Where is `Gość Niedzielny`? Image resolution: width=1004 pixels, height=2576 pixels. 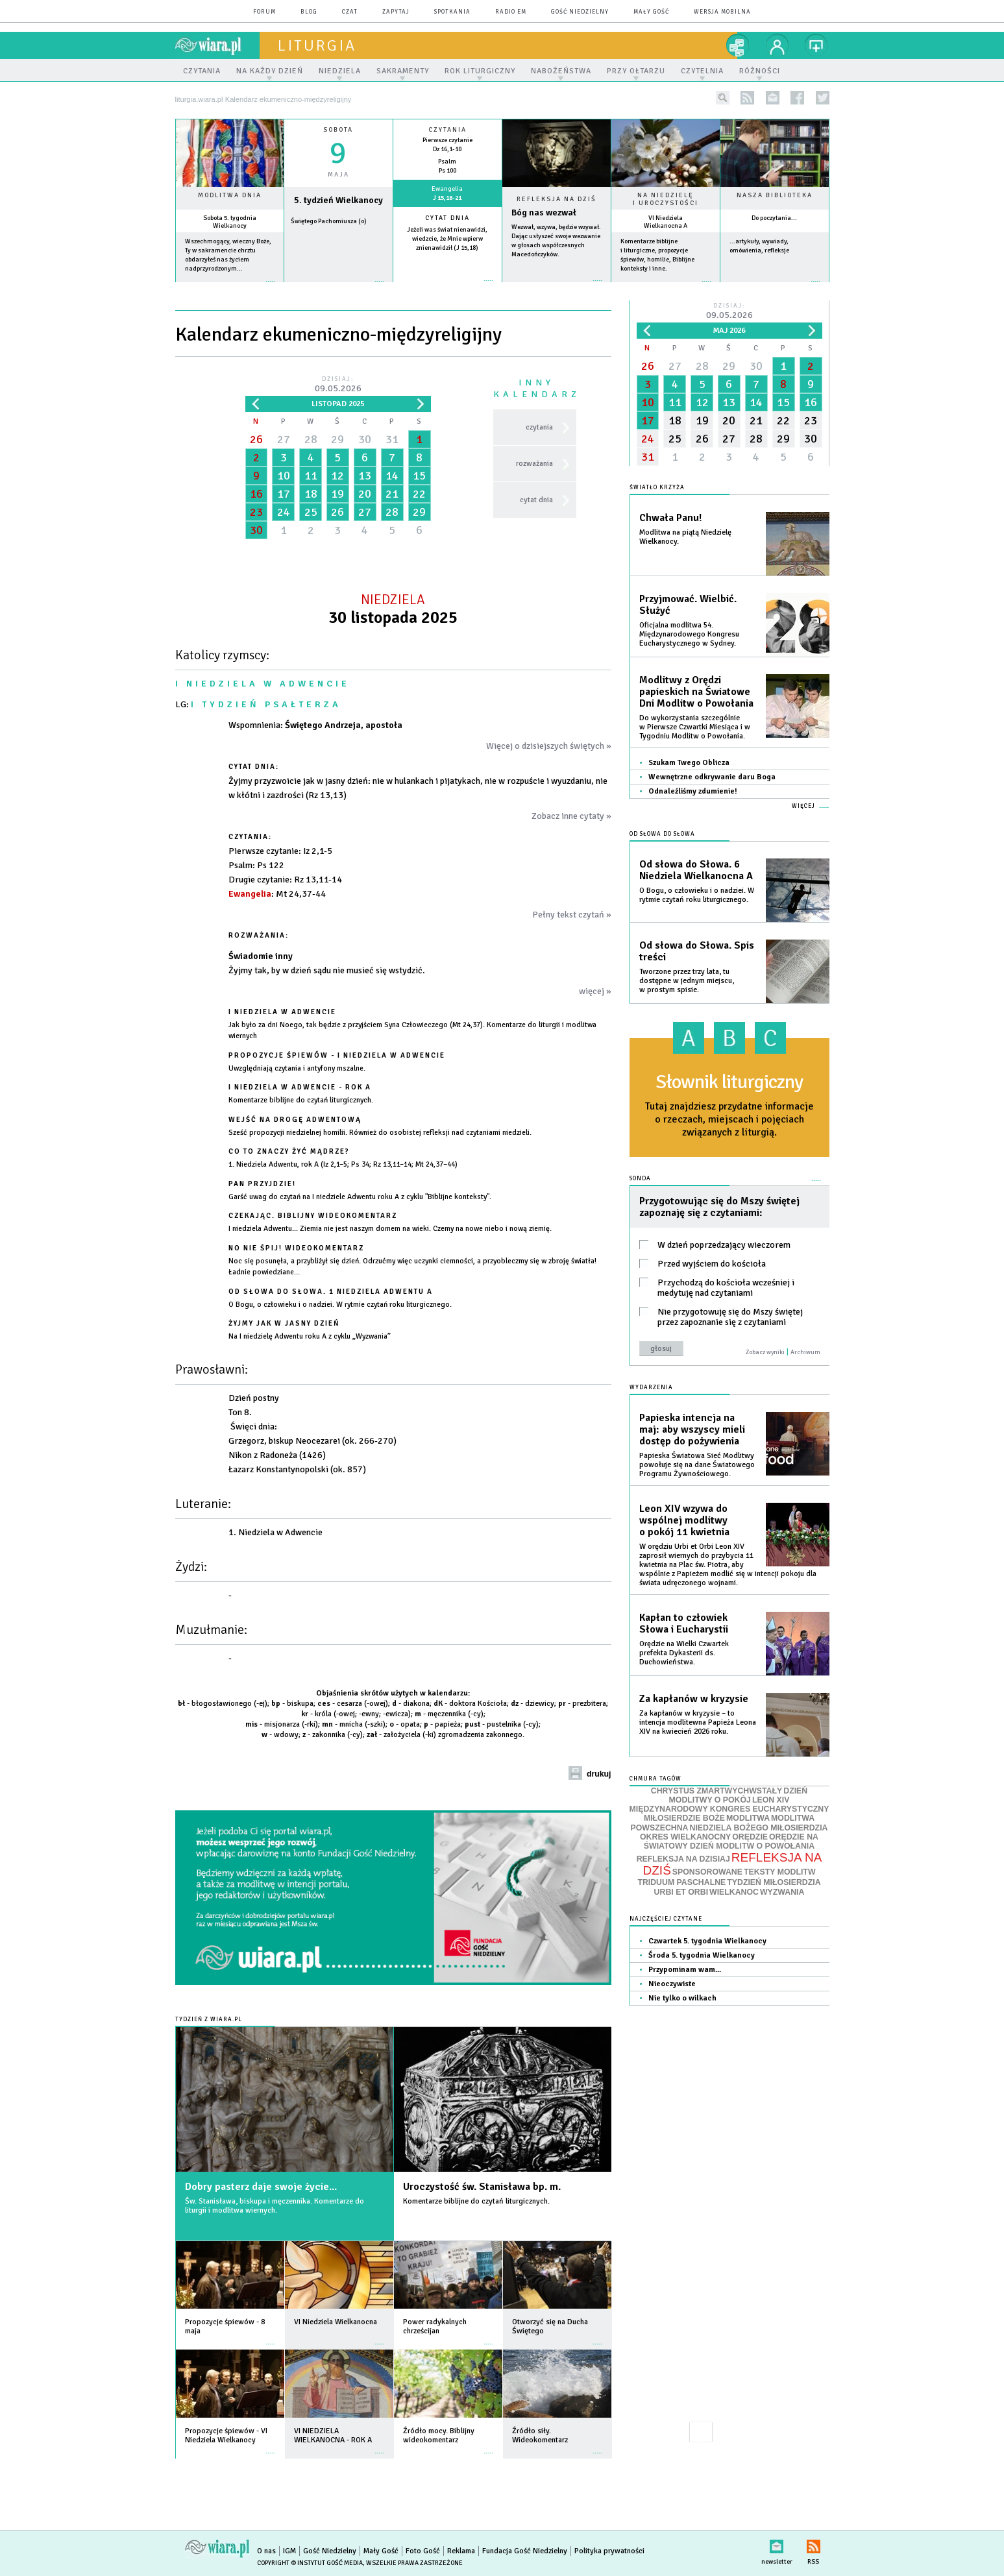
Gość Niedzielny is located at coordinates (580, 12).